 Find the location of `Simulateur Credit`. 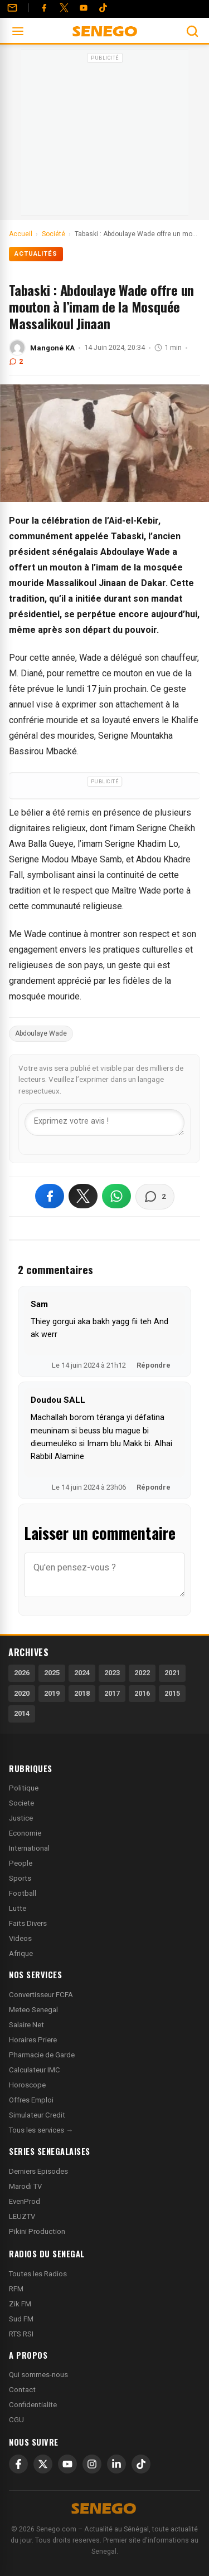

Simulateur Credit is located at coordinates (37, 2115).